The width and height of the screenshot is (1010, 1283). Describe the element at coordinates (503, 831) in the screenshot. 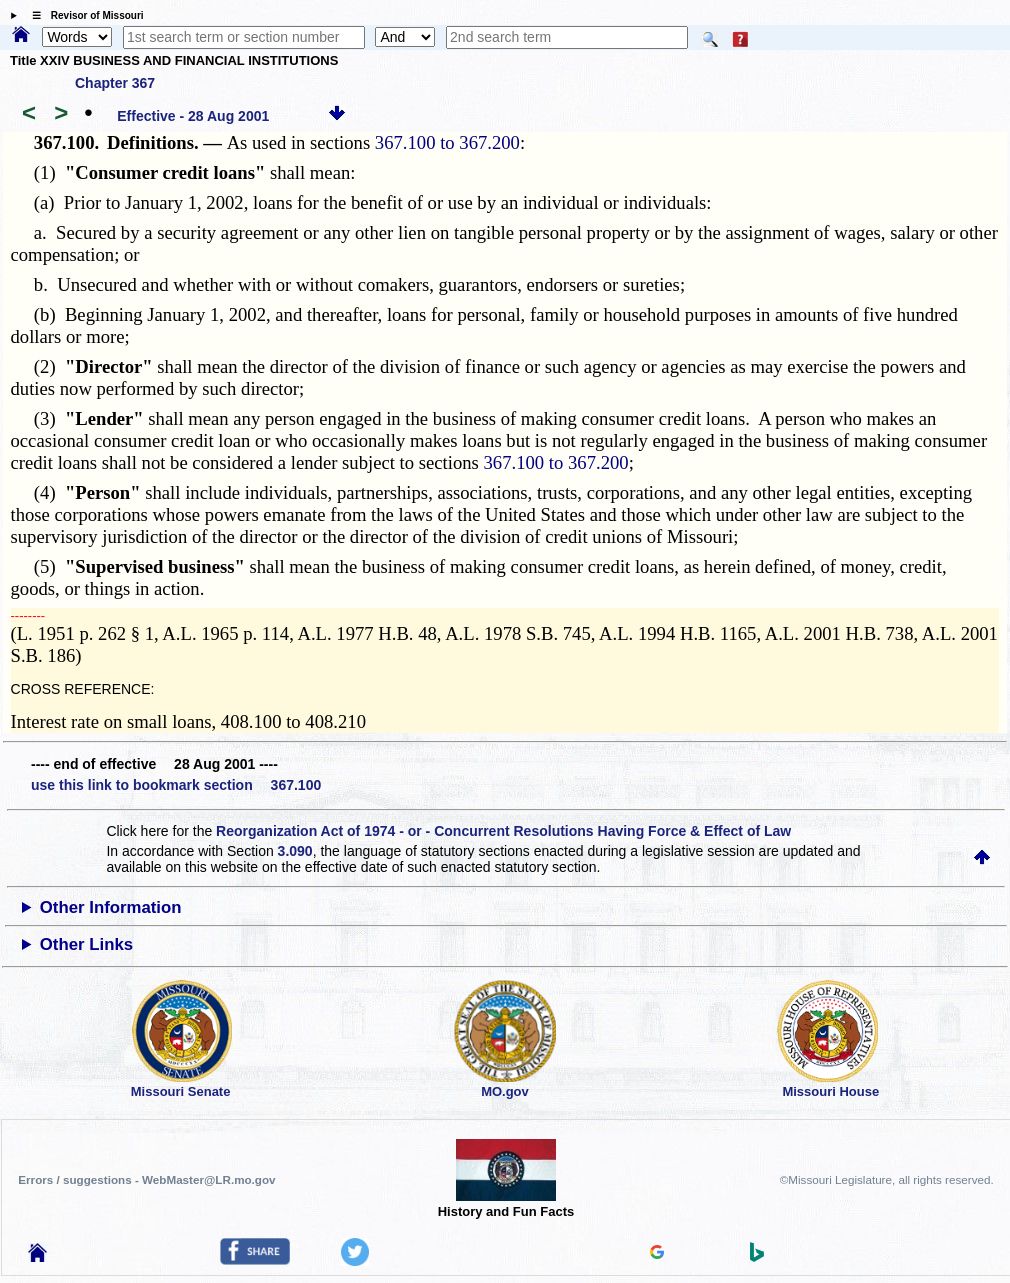

I see `Reorganization Act of 1974 - or - Concurrent Resolutions Having Force & Effect of Law` at that location.